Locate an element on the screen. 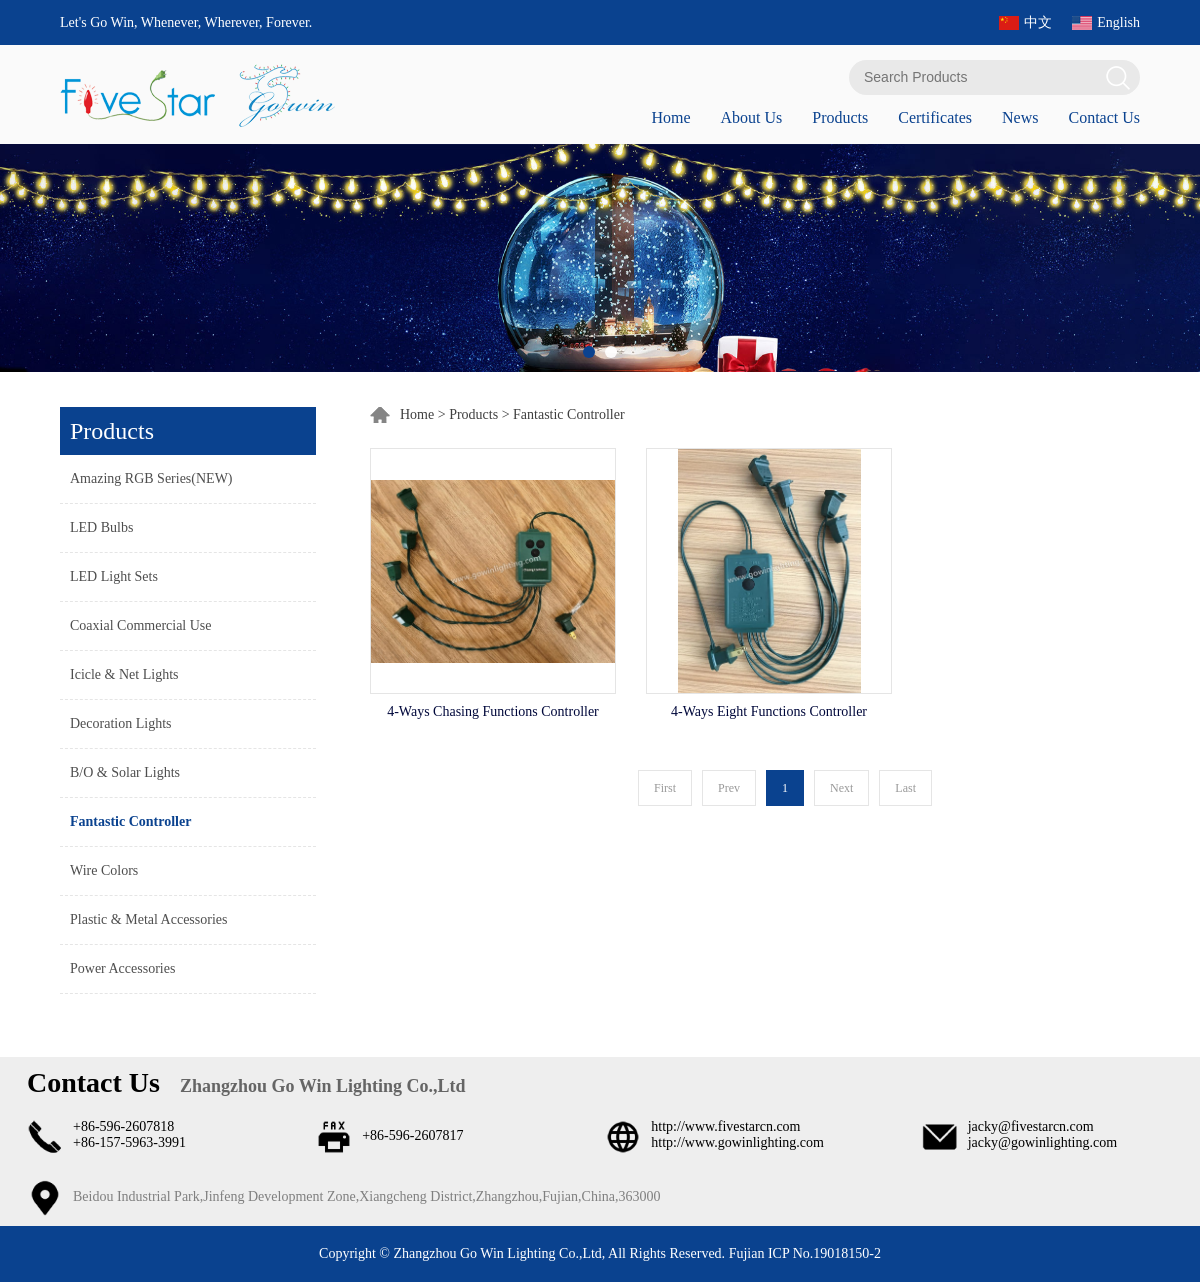 Image resolution: width=1200 pixels, height=1282 pixels. Last is located at coordinates (905, 788).